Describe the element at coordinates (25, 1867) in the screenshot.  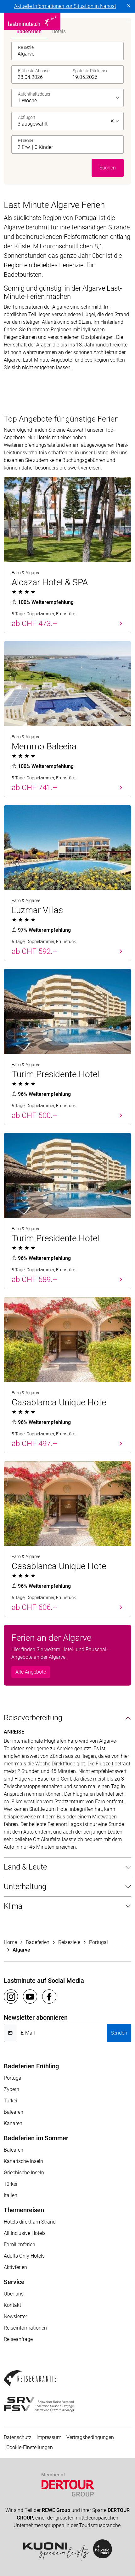
I see `Land & Leute` at that location.